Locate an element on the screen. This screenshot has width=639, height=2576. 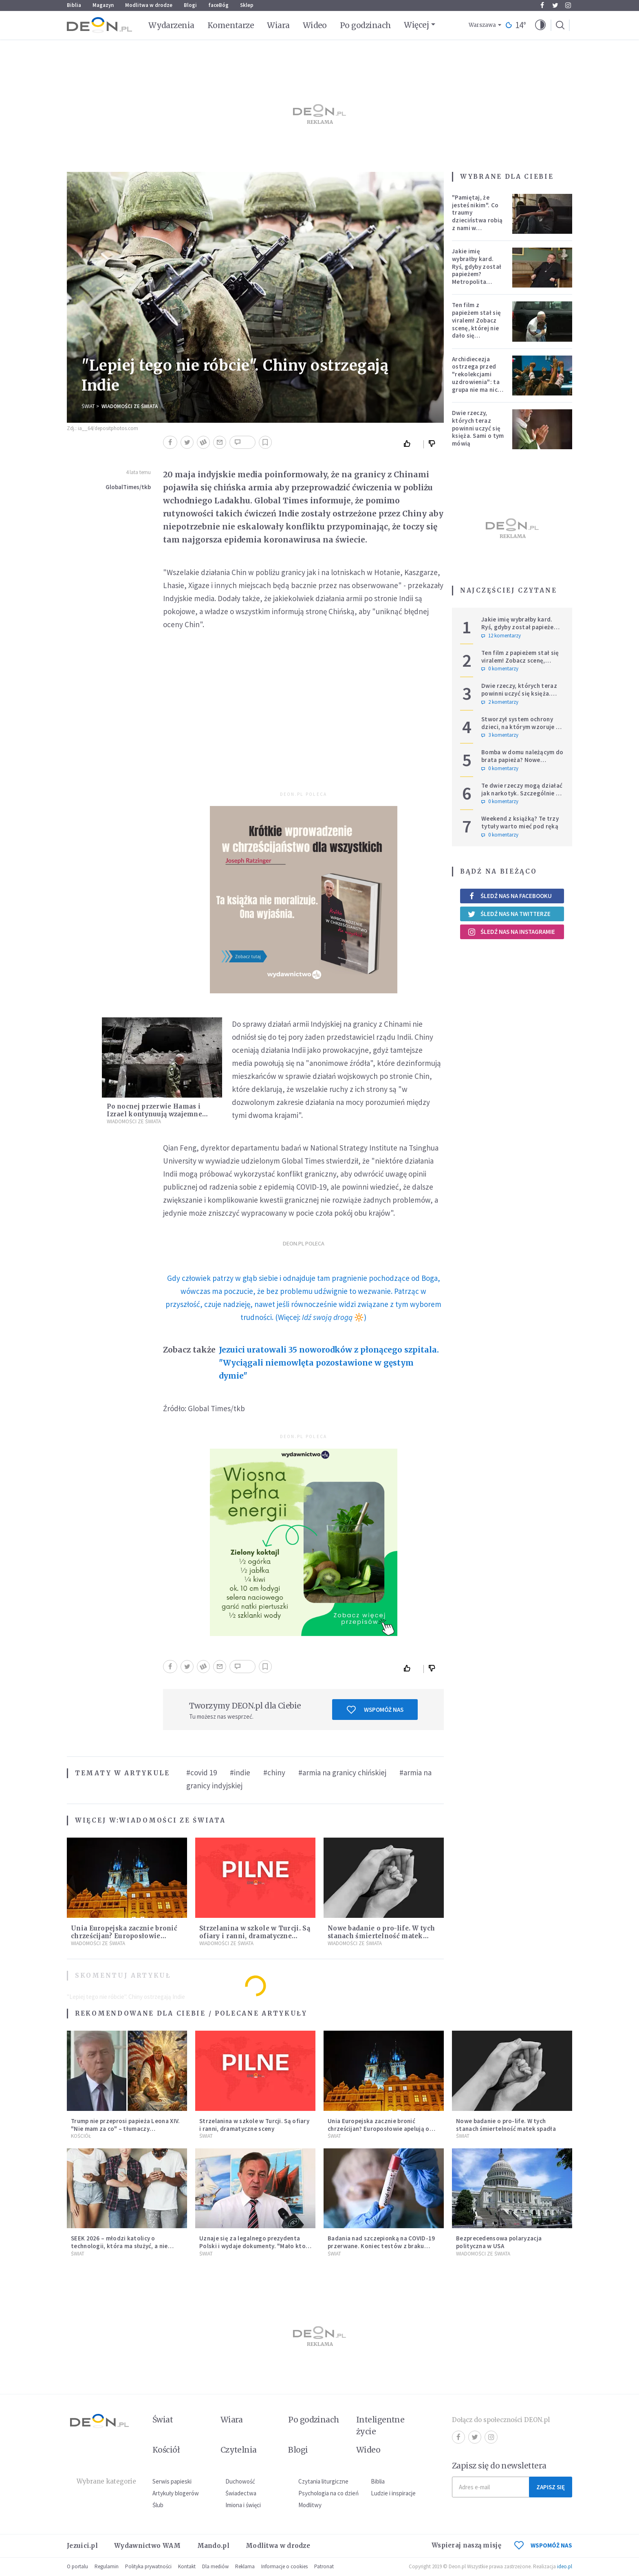
Po nocnej przerwie Hamas i Izrael kontynuują wzajemne ataki is located at coordinates (154, 1114).